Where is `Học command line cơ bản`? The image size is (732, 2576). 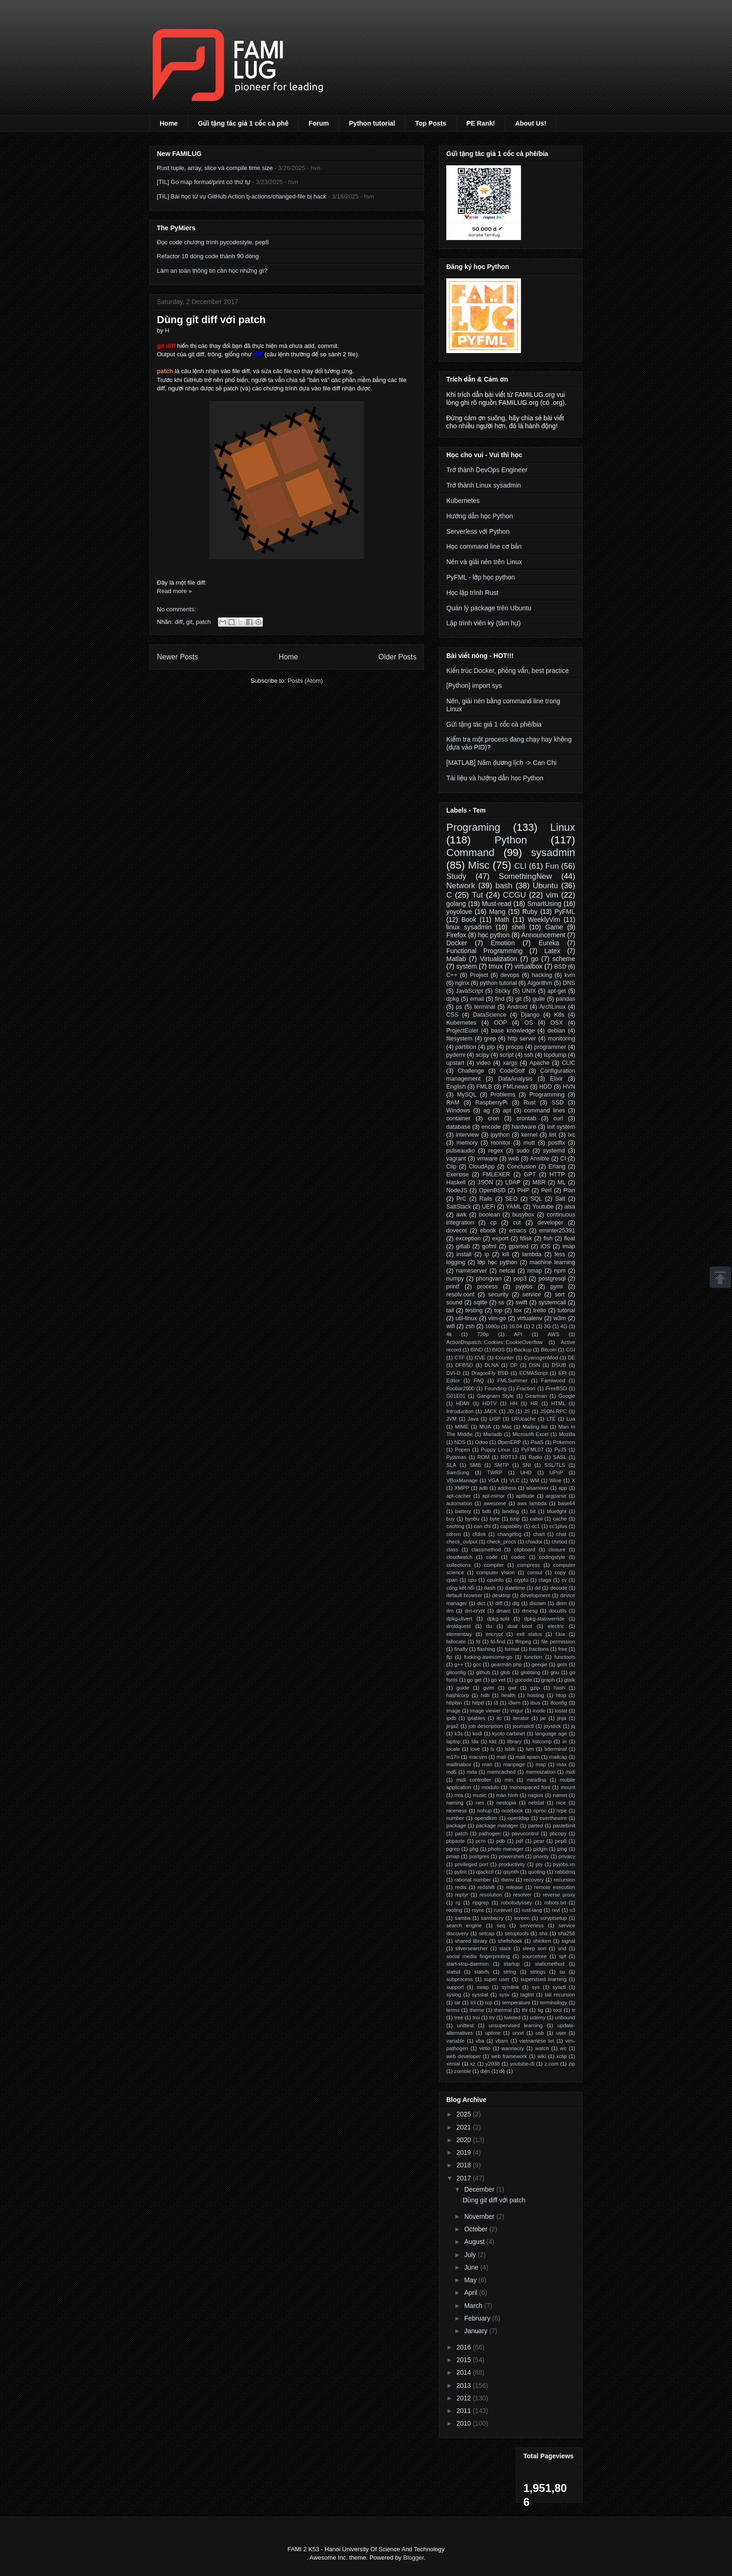 Học command line cơ bản is located at coordinates (483, 546).